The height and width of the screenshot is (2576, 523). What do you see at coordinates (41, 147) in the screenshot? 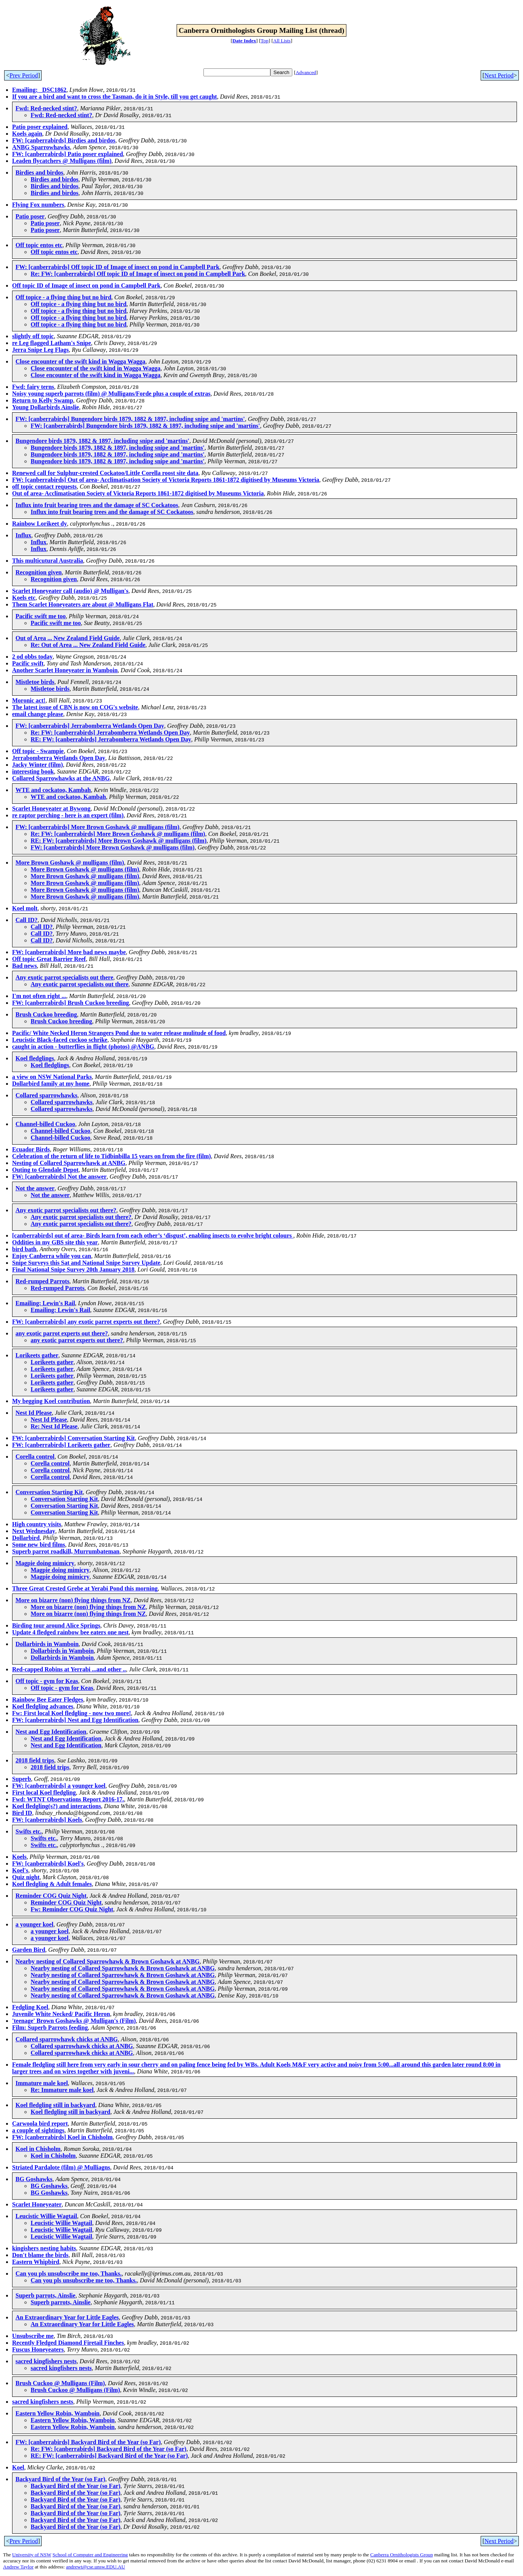
I see `ANBG Sparrowhawks` at bounding box center [41, 147].